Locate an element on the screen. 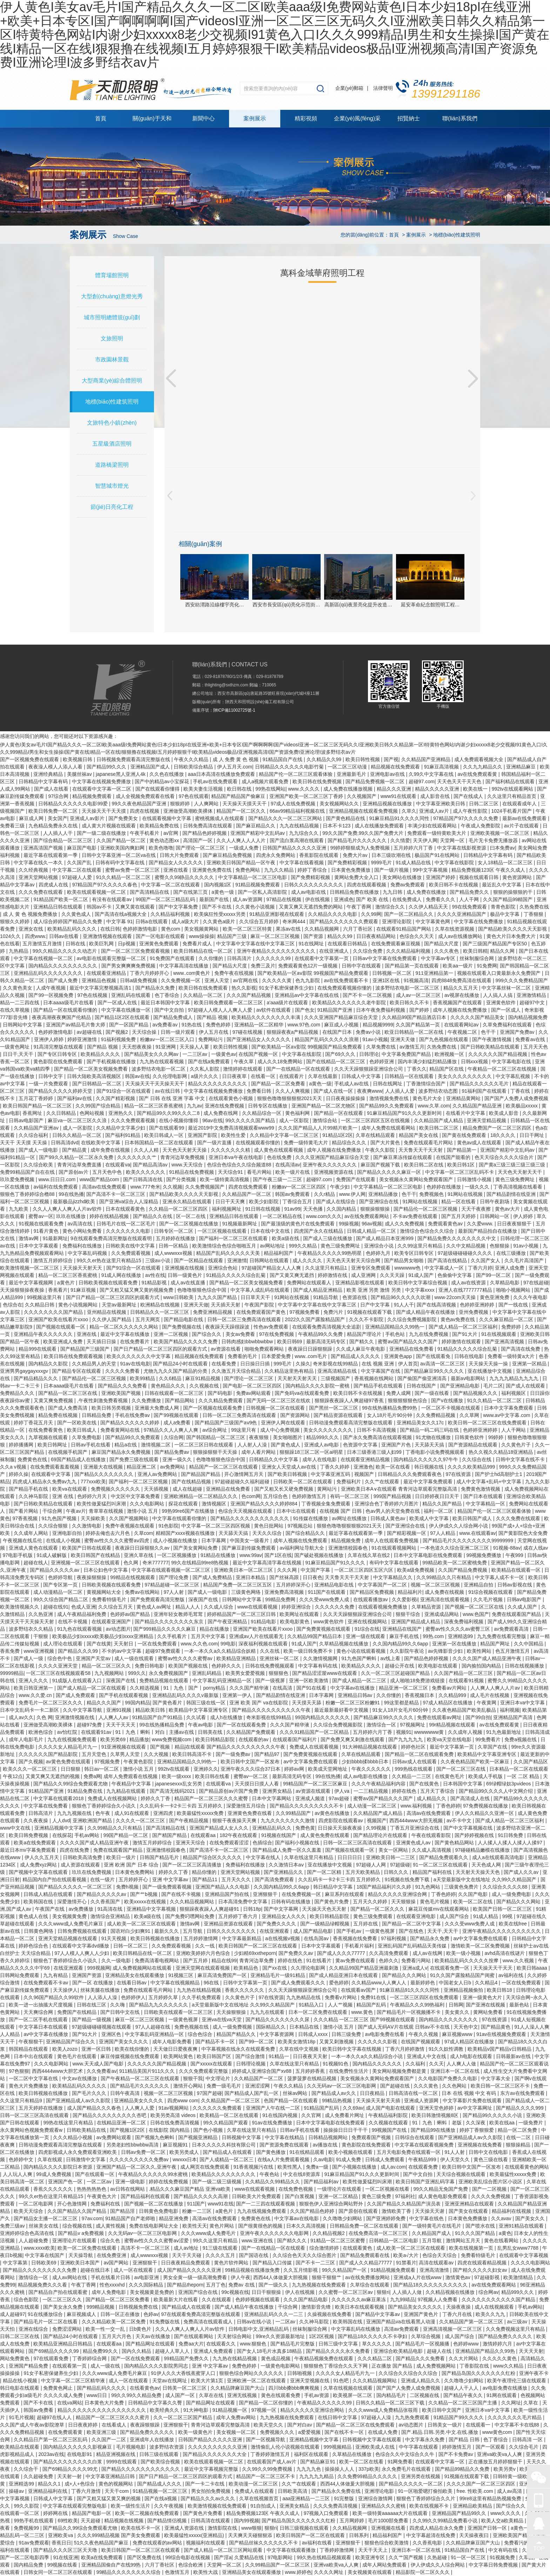 The image size is (550, 2576). 欧美精品久久久久 is located at coordinates (101, 1054).